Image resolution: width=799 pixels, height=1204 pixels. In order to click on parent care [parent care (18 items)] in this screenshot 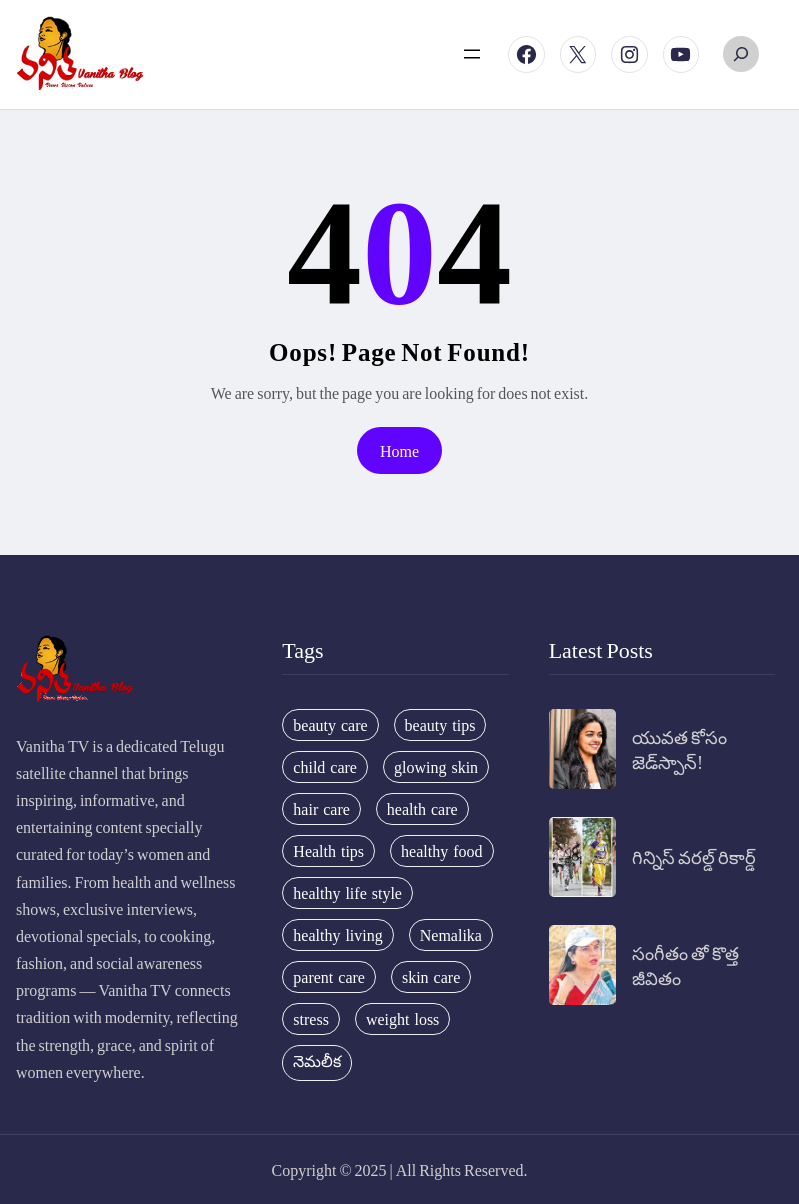, I will do `click(329, 977)`.